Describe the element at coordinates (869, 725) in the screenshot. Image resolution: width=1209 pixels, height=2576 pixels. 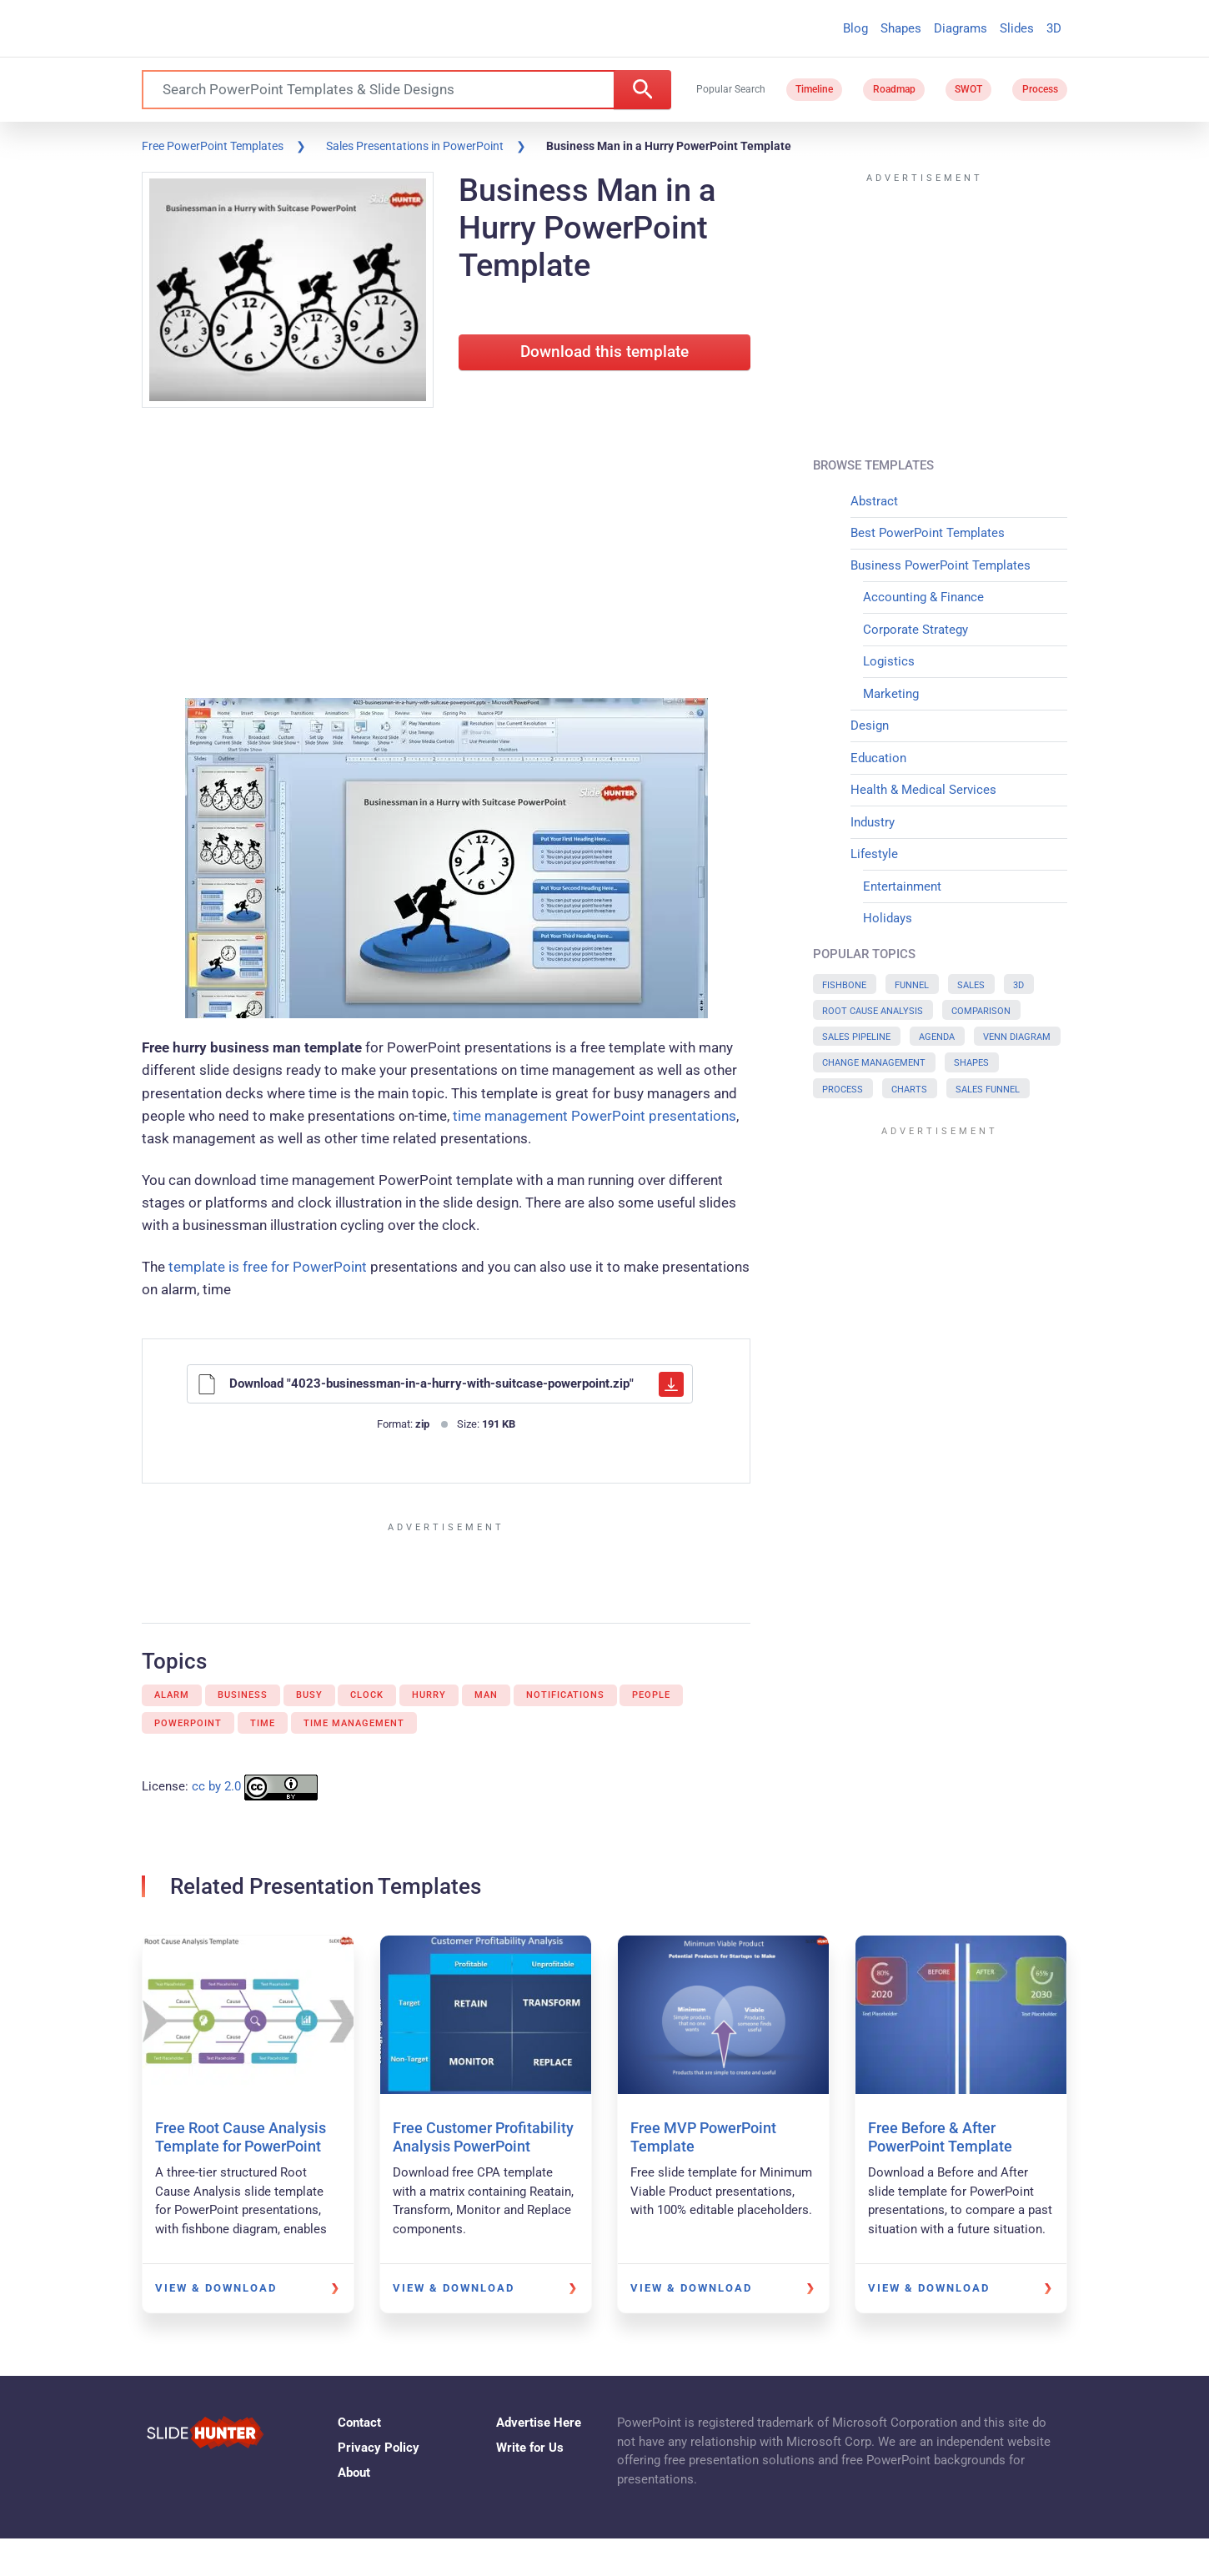
I see `Design` at that location.